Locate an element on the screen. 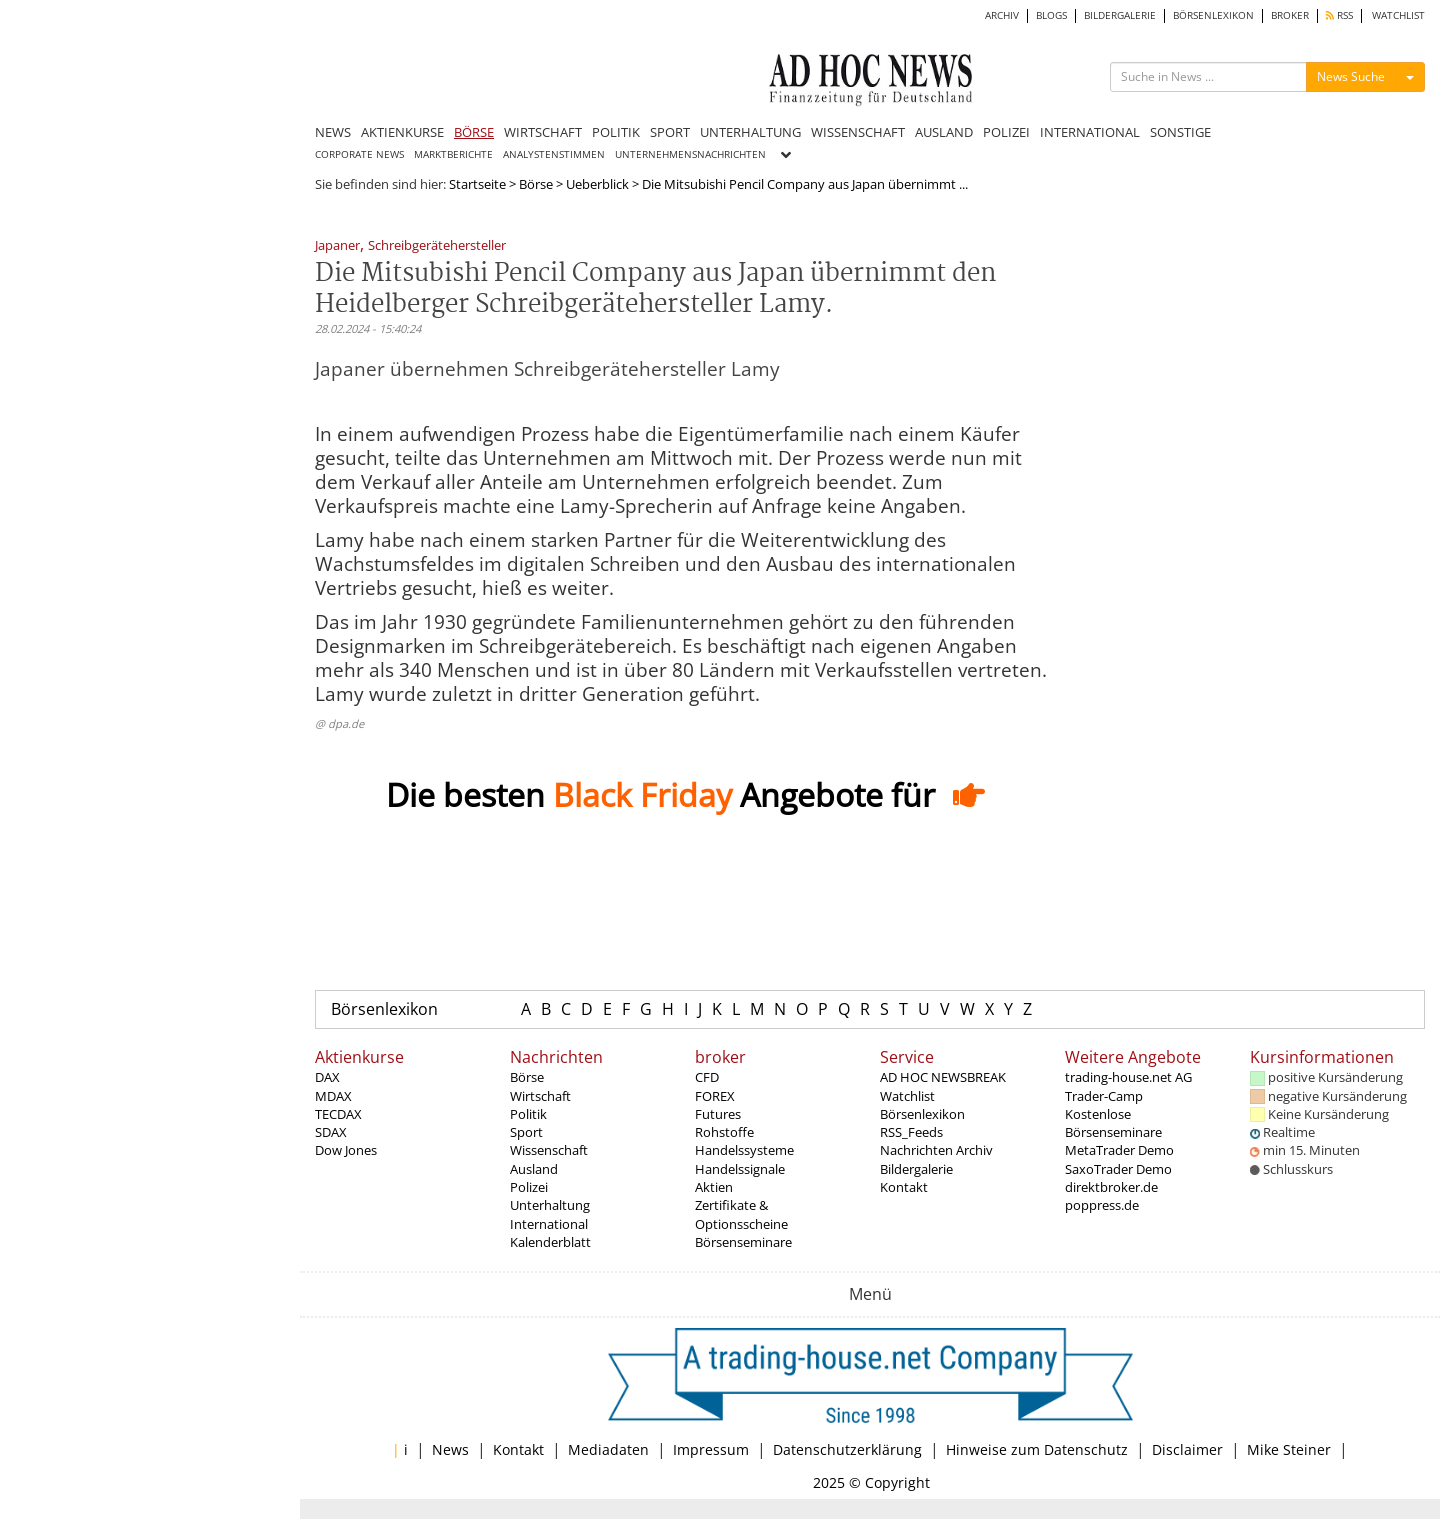 The height and width of the screenshot is (1534, 1440). WIRTSCHAFT is located at coordinates (543, 132).